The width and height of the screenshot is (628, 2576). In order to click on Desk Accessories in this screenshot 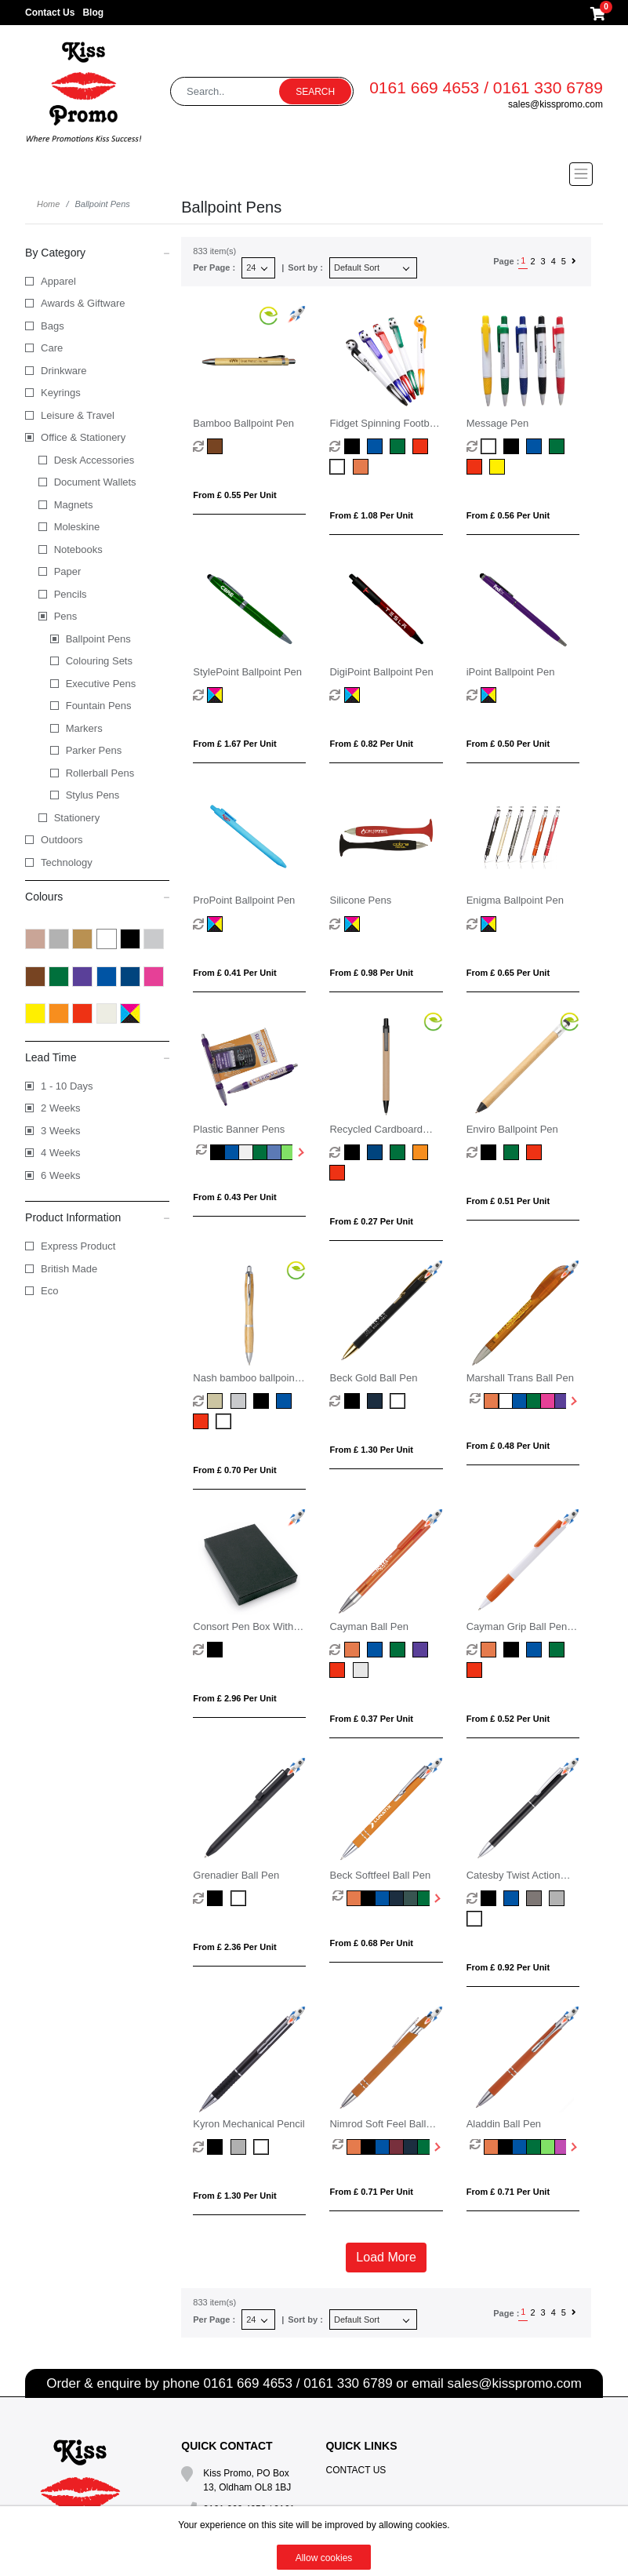, I will do `click(94, 460)`.